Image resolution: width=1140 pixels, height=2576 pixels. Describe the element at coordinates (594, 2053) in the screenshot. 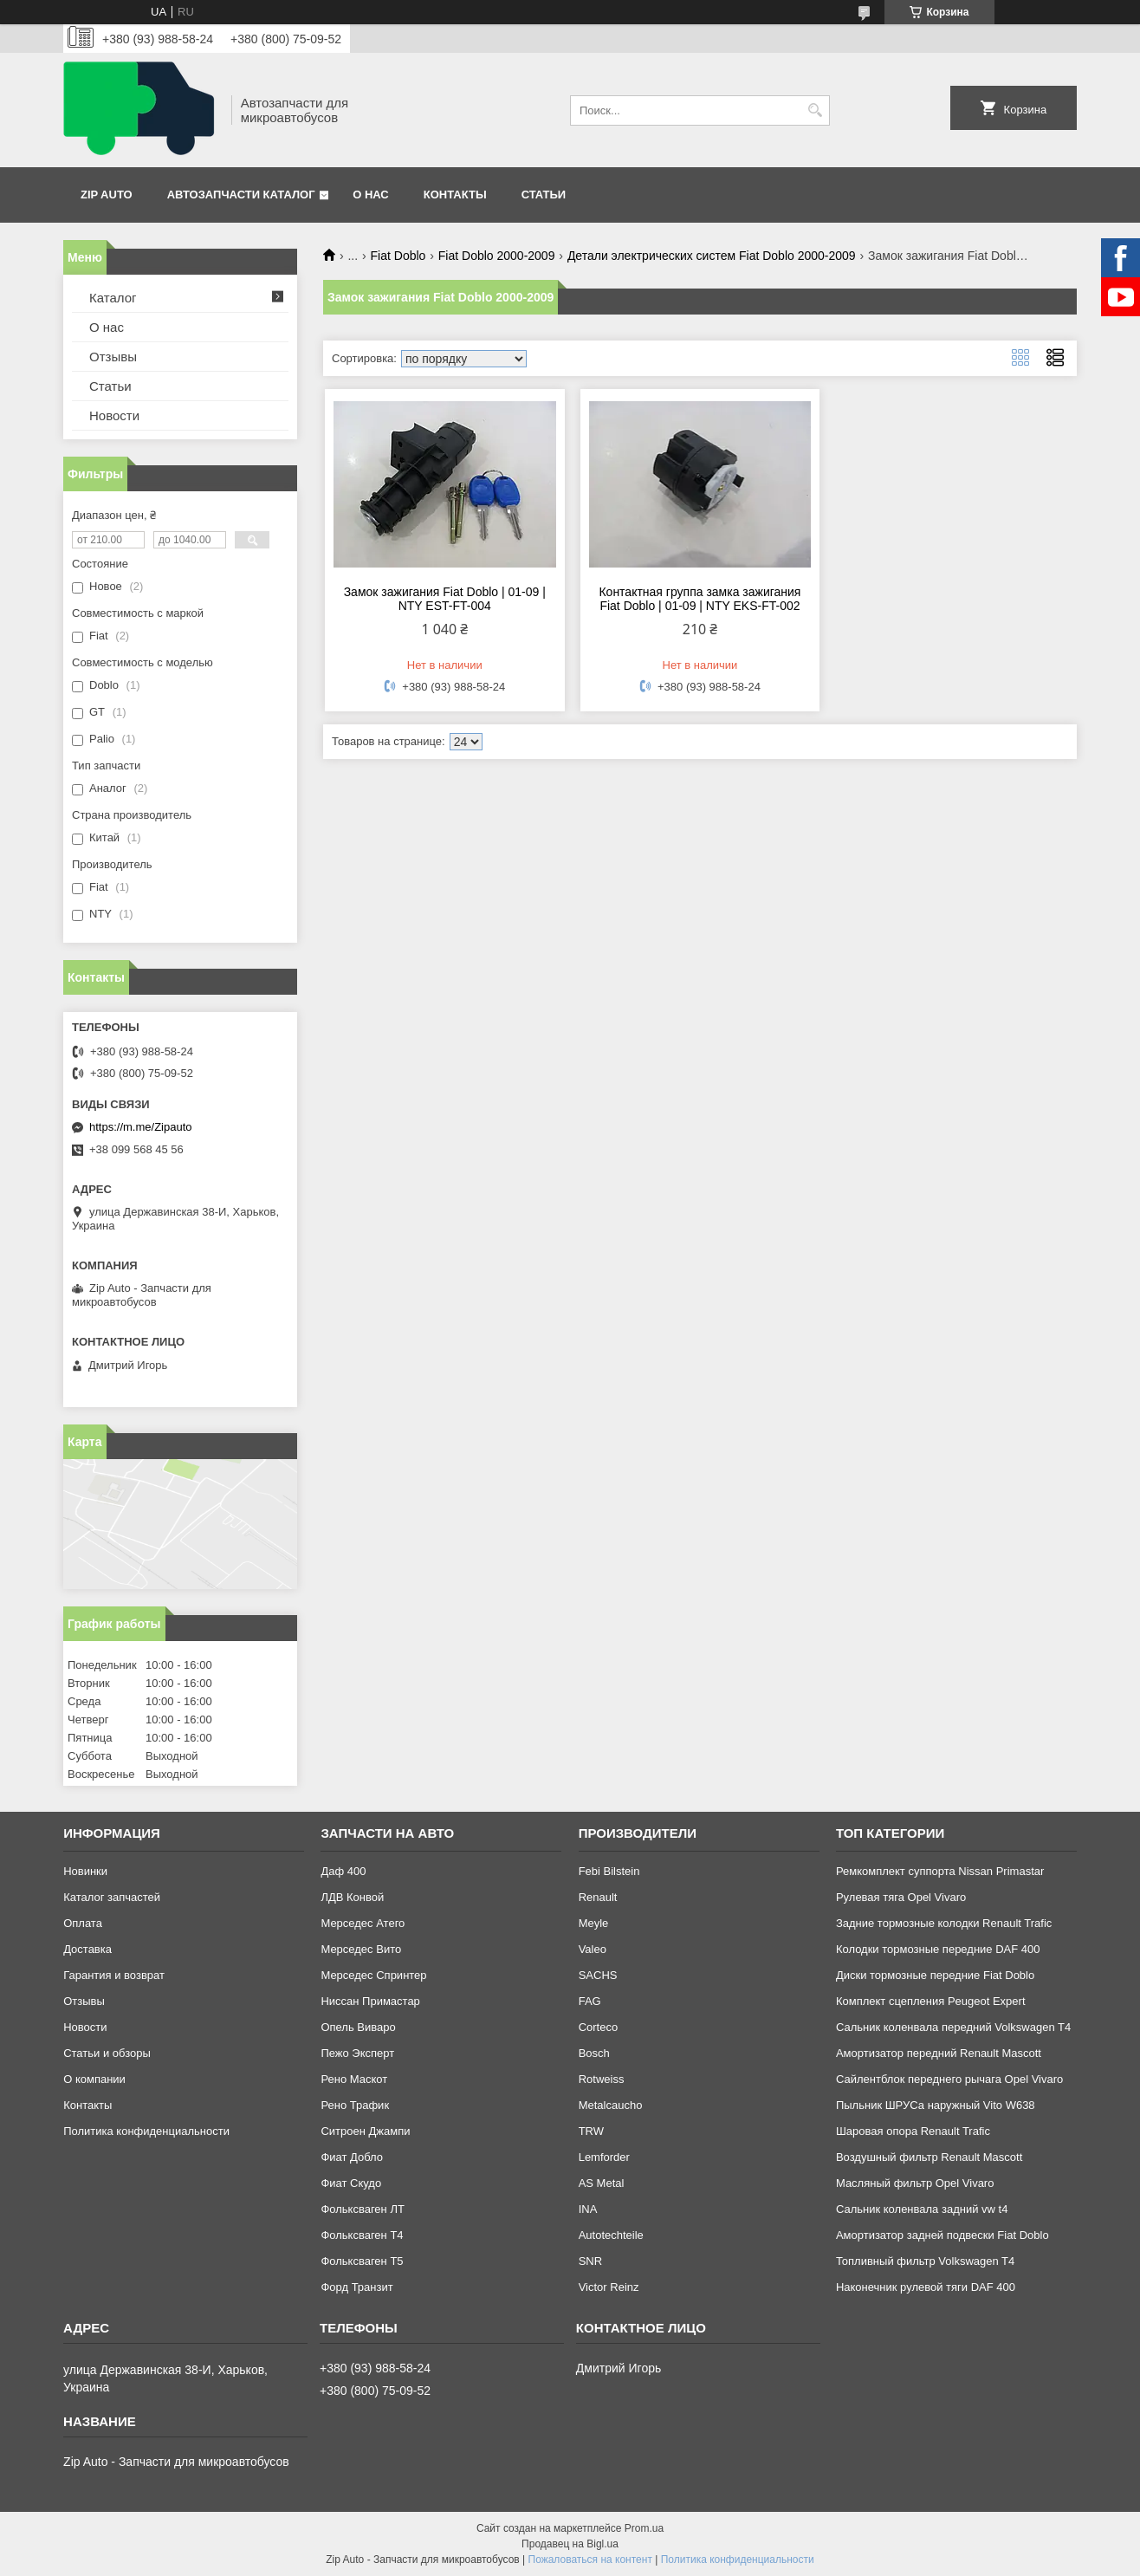

I see `Bosch` at that location.